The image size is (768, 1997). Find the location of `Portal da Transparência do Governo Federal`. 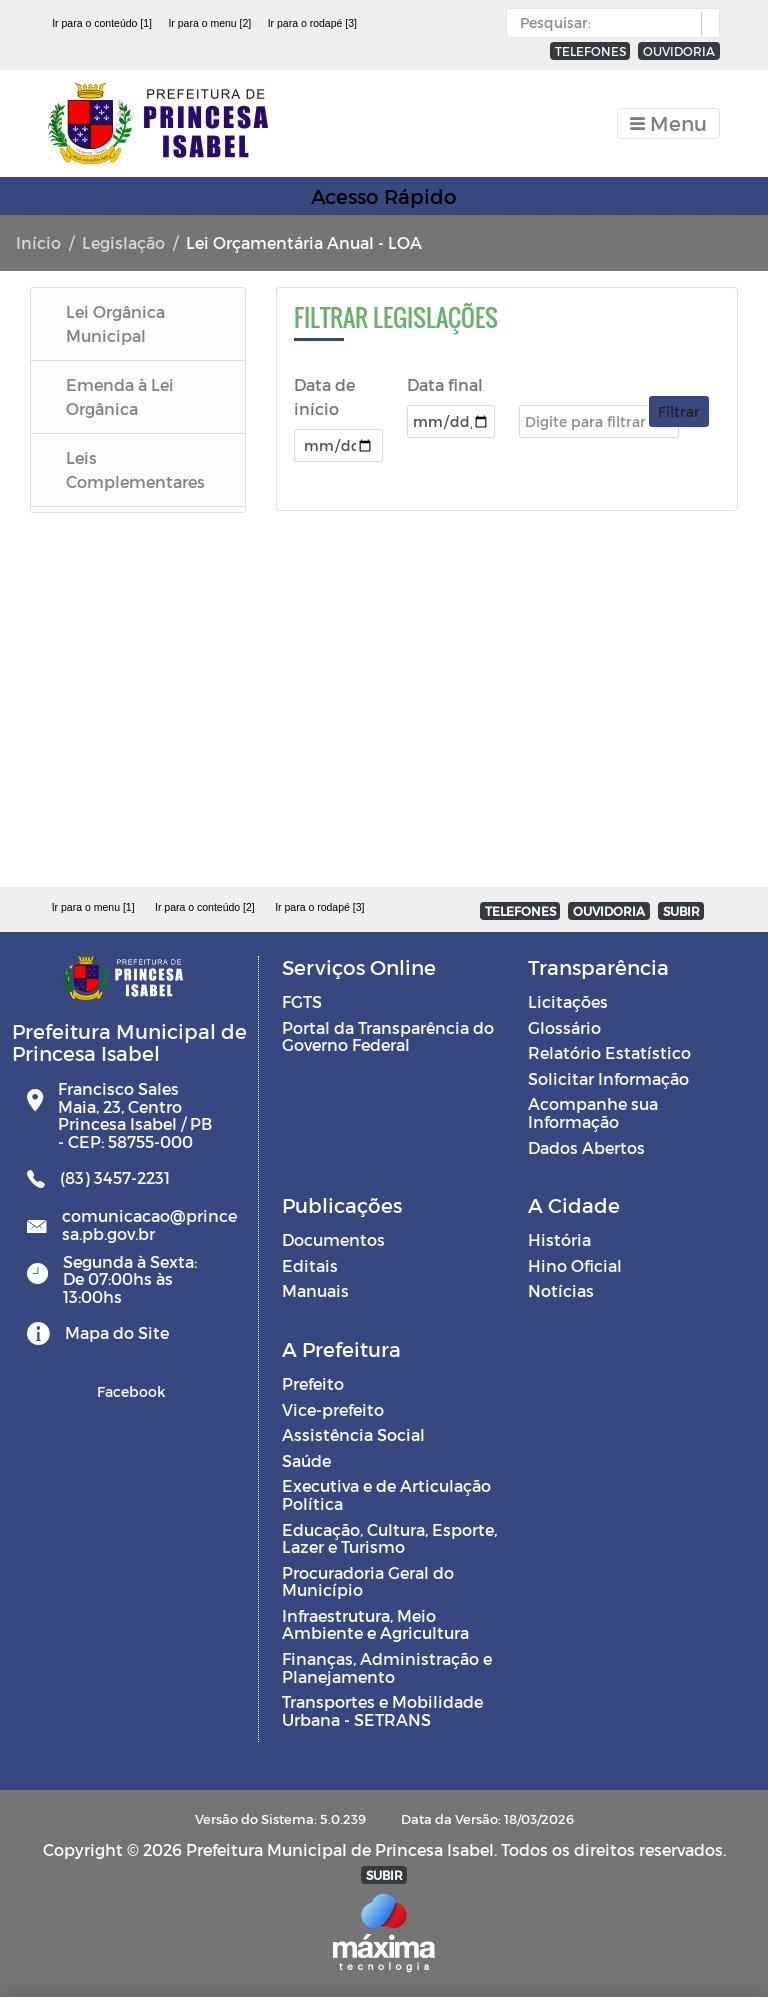

Portal da Transparência do Governo Federal is located at coordinates (388, 1036).